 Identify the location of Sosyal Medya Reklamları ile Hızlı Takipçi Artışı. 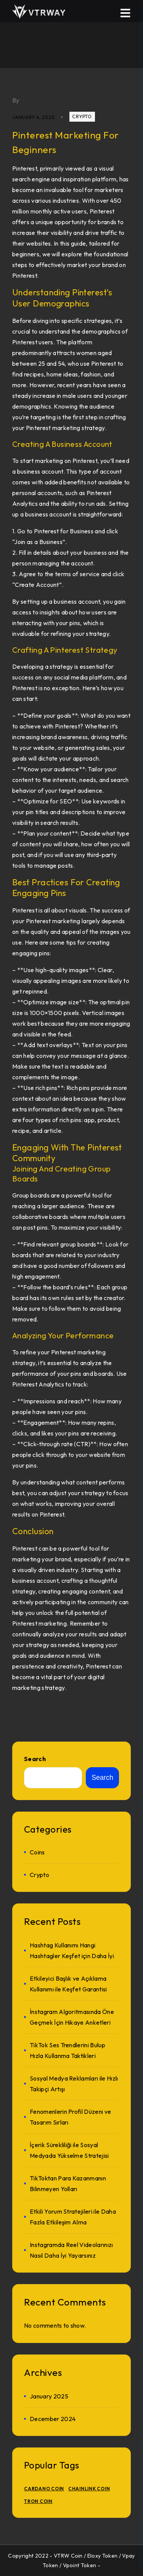
(74, 2083).